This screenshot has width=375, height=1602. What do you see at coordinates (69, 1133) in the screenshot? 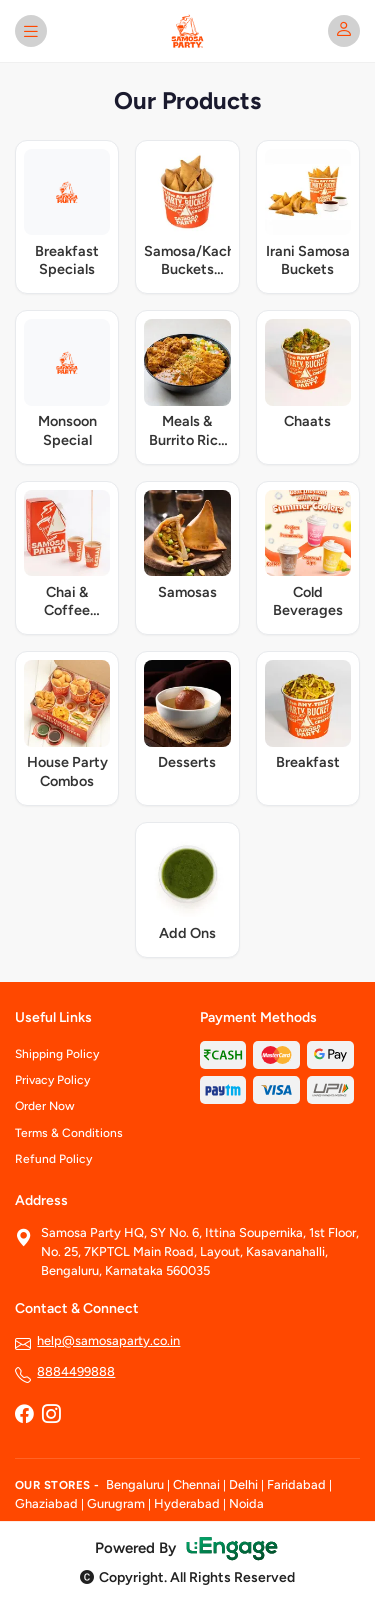
I see `Terms & Conditions` at bounding box center [69, 1133].